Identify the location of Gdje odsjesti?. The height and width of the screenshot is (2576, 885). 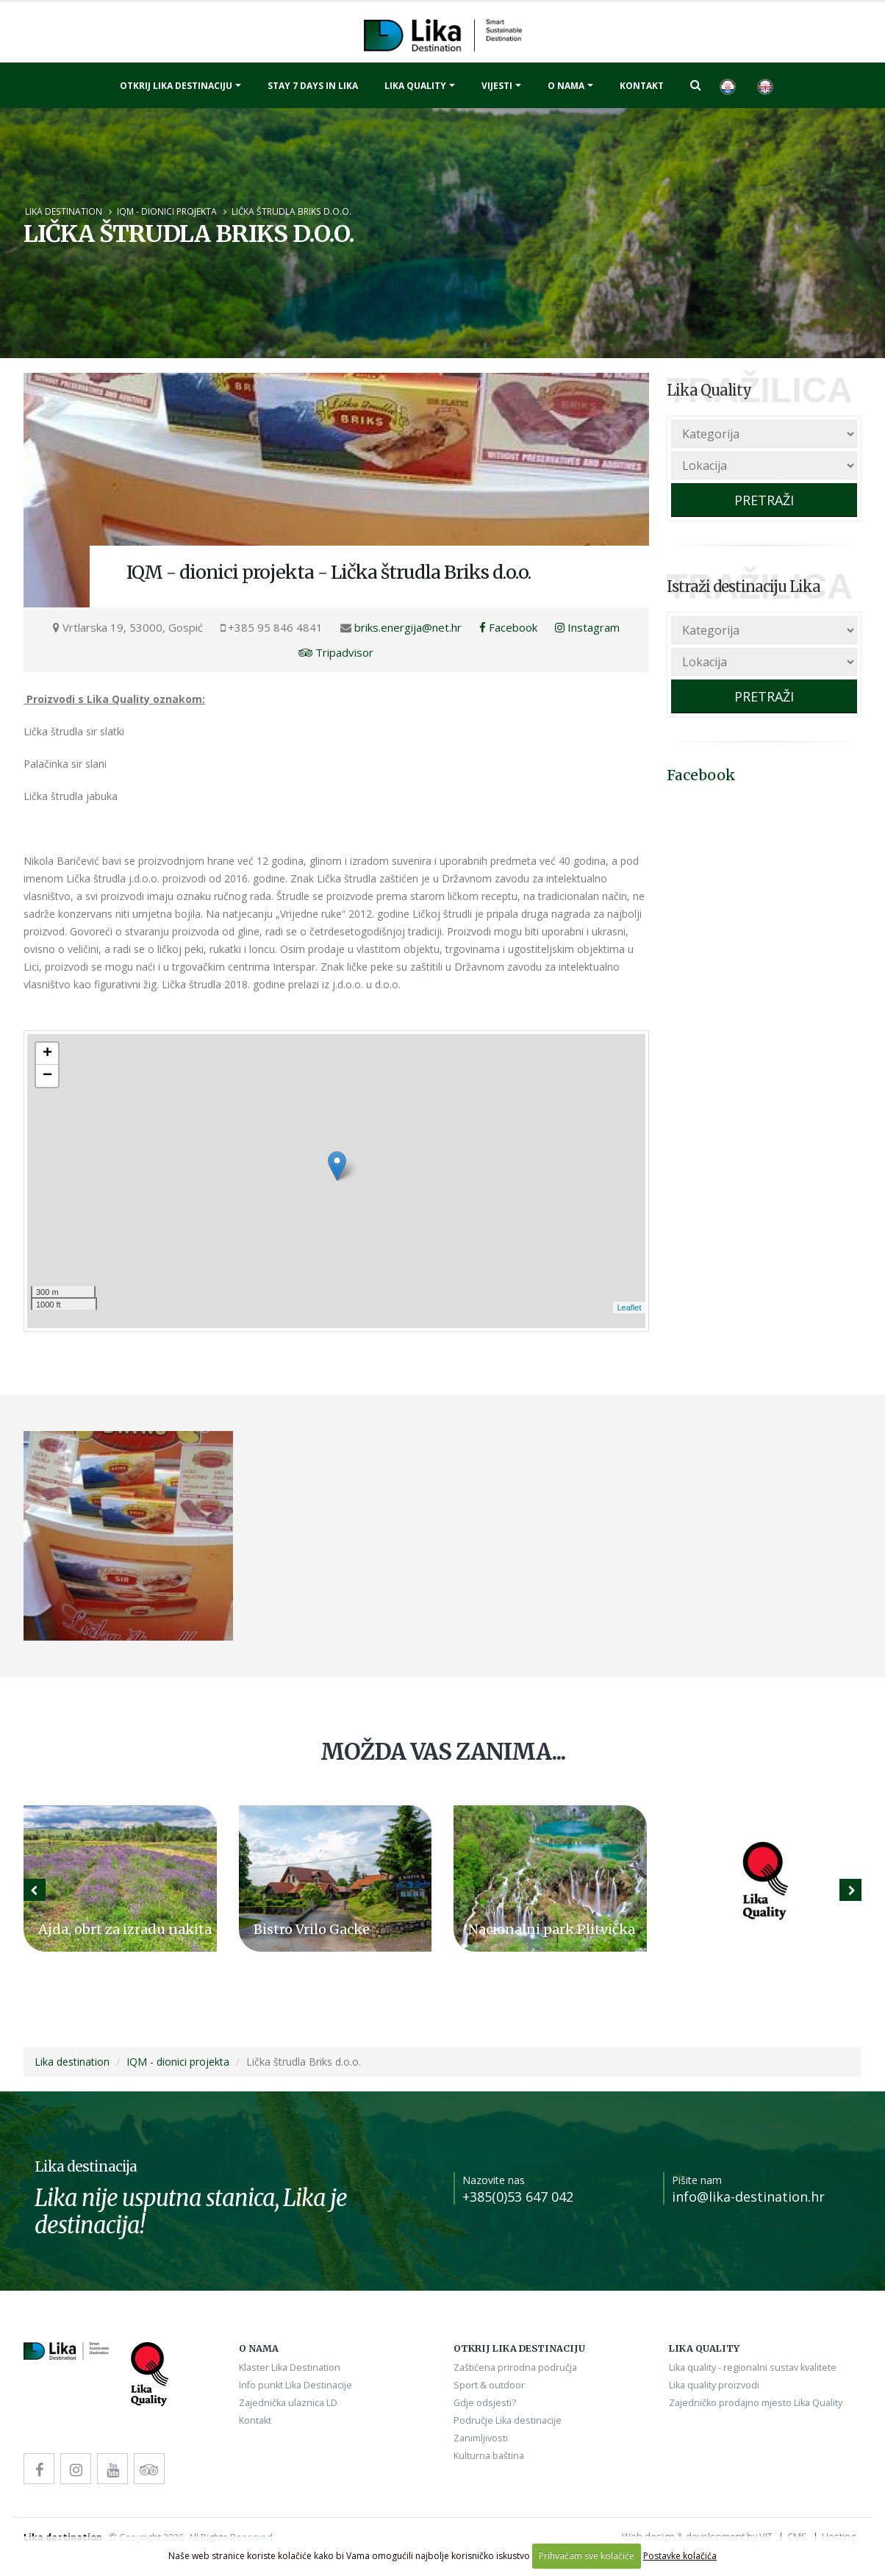
(485, 2403).